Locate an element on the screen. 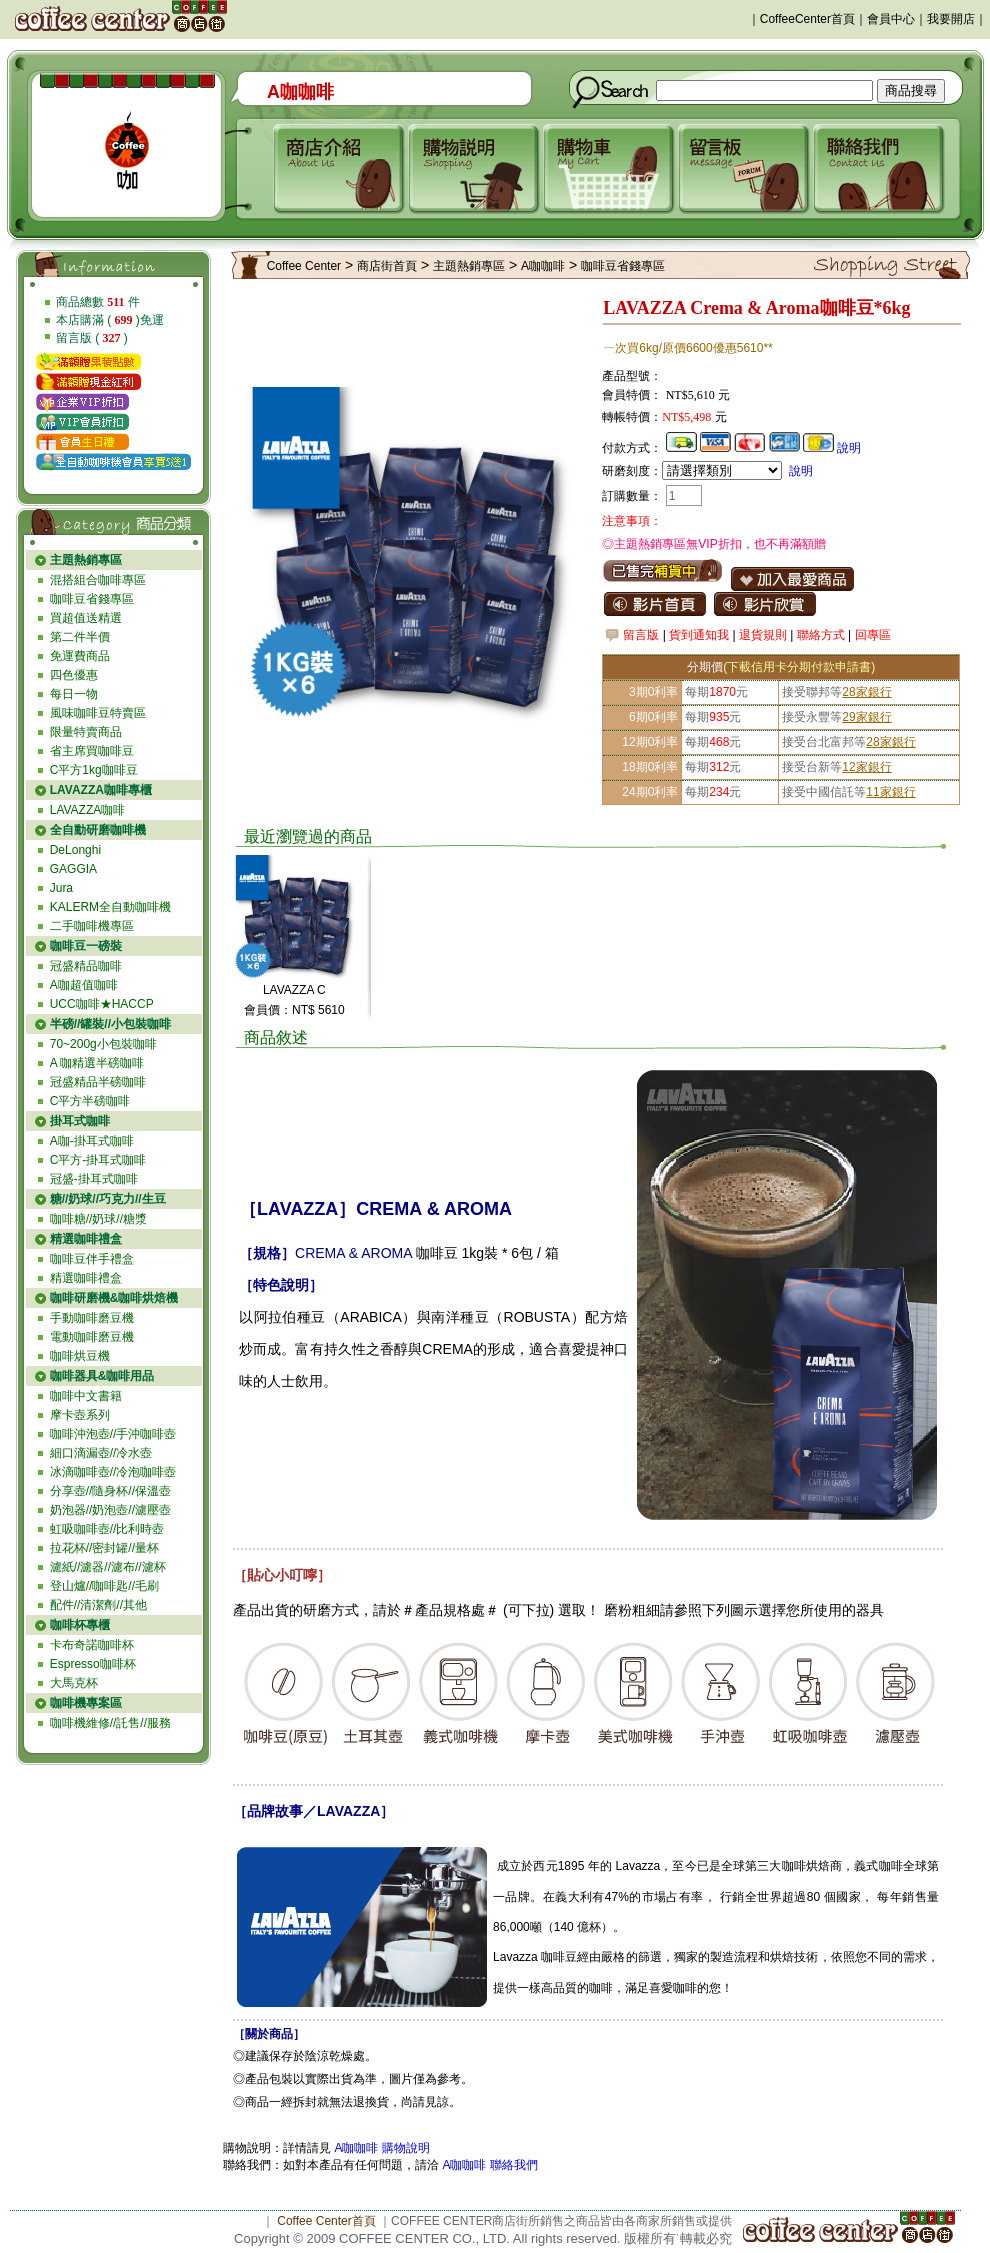 This screenshot has height=2253, width=990. 精選咖啡禮盒 is located at coordinates (86, 1278).